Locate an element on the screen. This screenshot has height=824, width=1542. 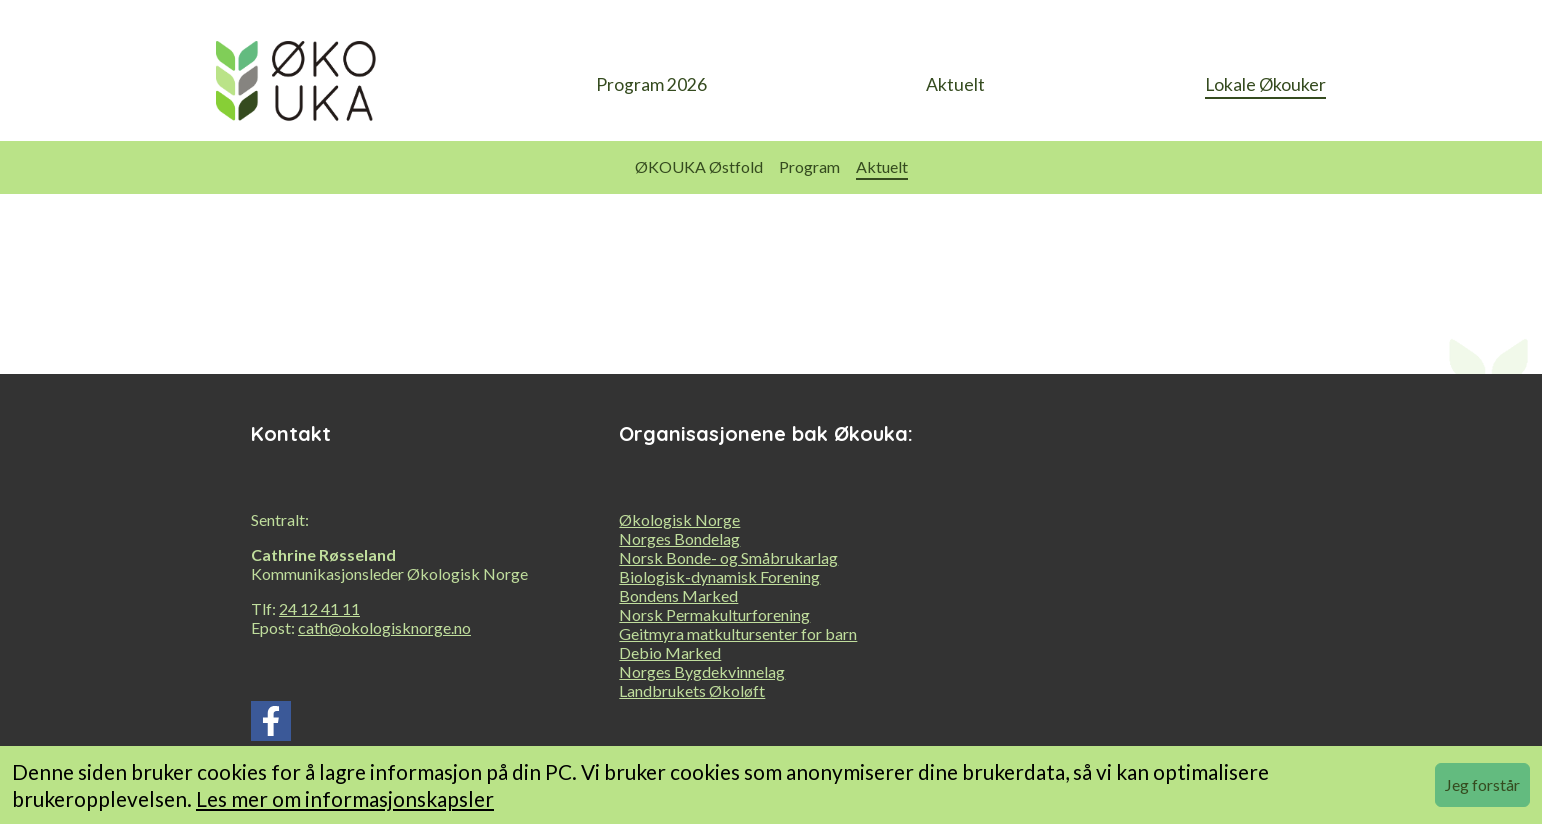
cath@okologisknorge.no is located at coordinates (384, 627).